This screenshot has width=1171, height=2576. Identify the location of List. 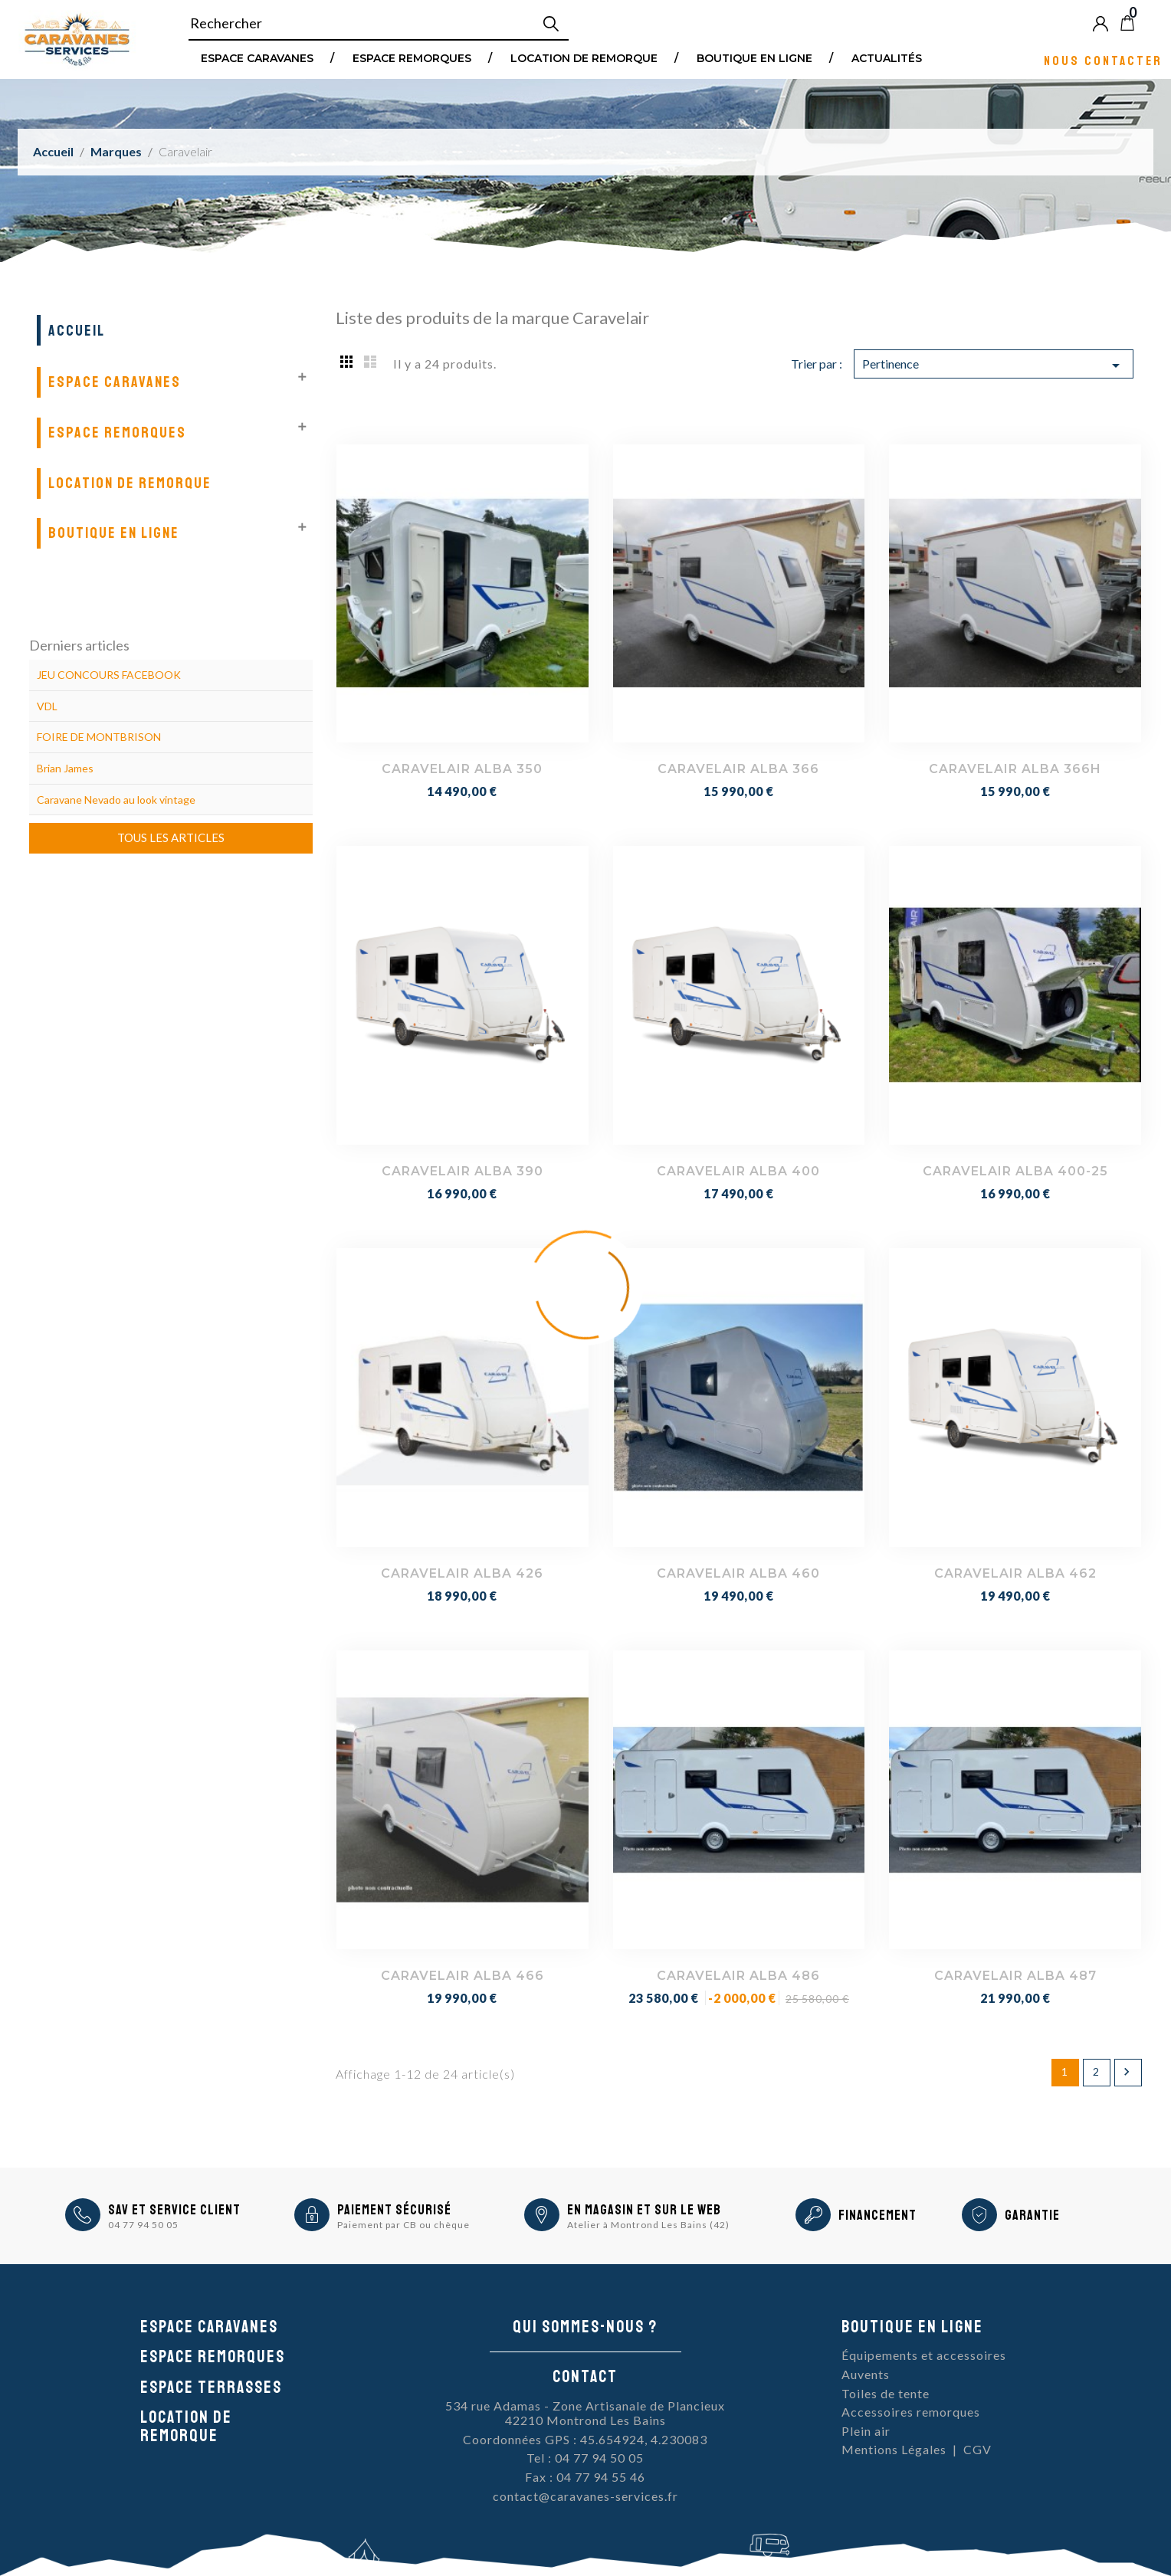
(370, 360).